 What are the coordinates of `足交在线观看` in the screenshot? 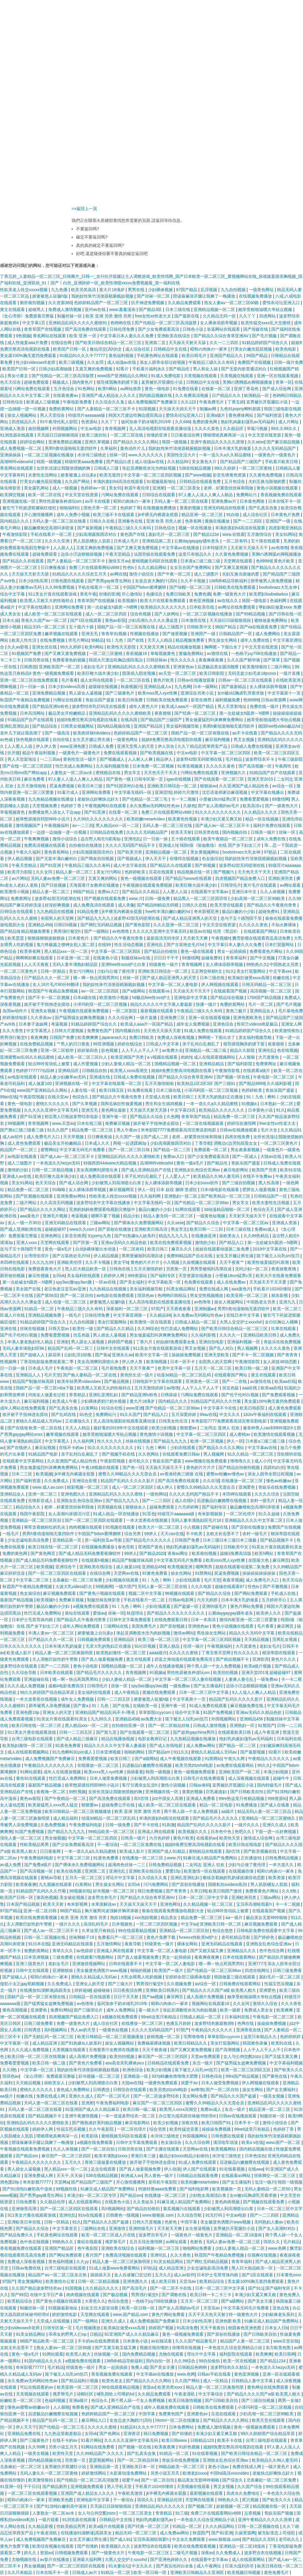 It's located at (104, 2169).